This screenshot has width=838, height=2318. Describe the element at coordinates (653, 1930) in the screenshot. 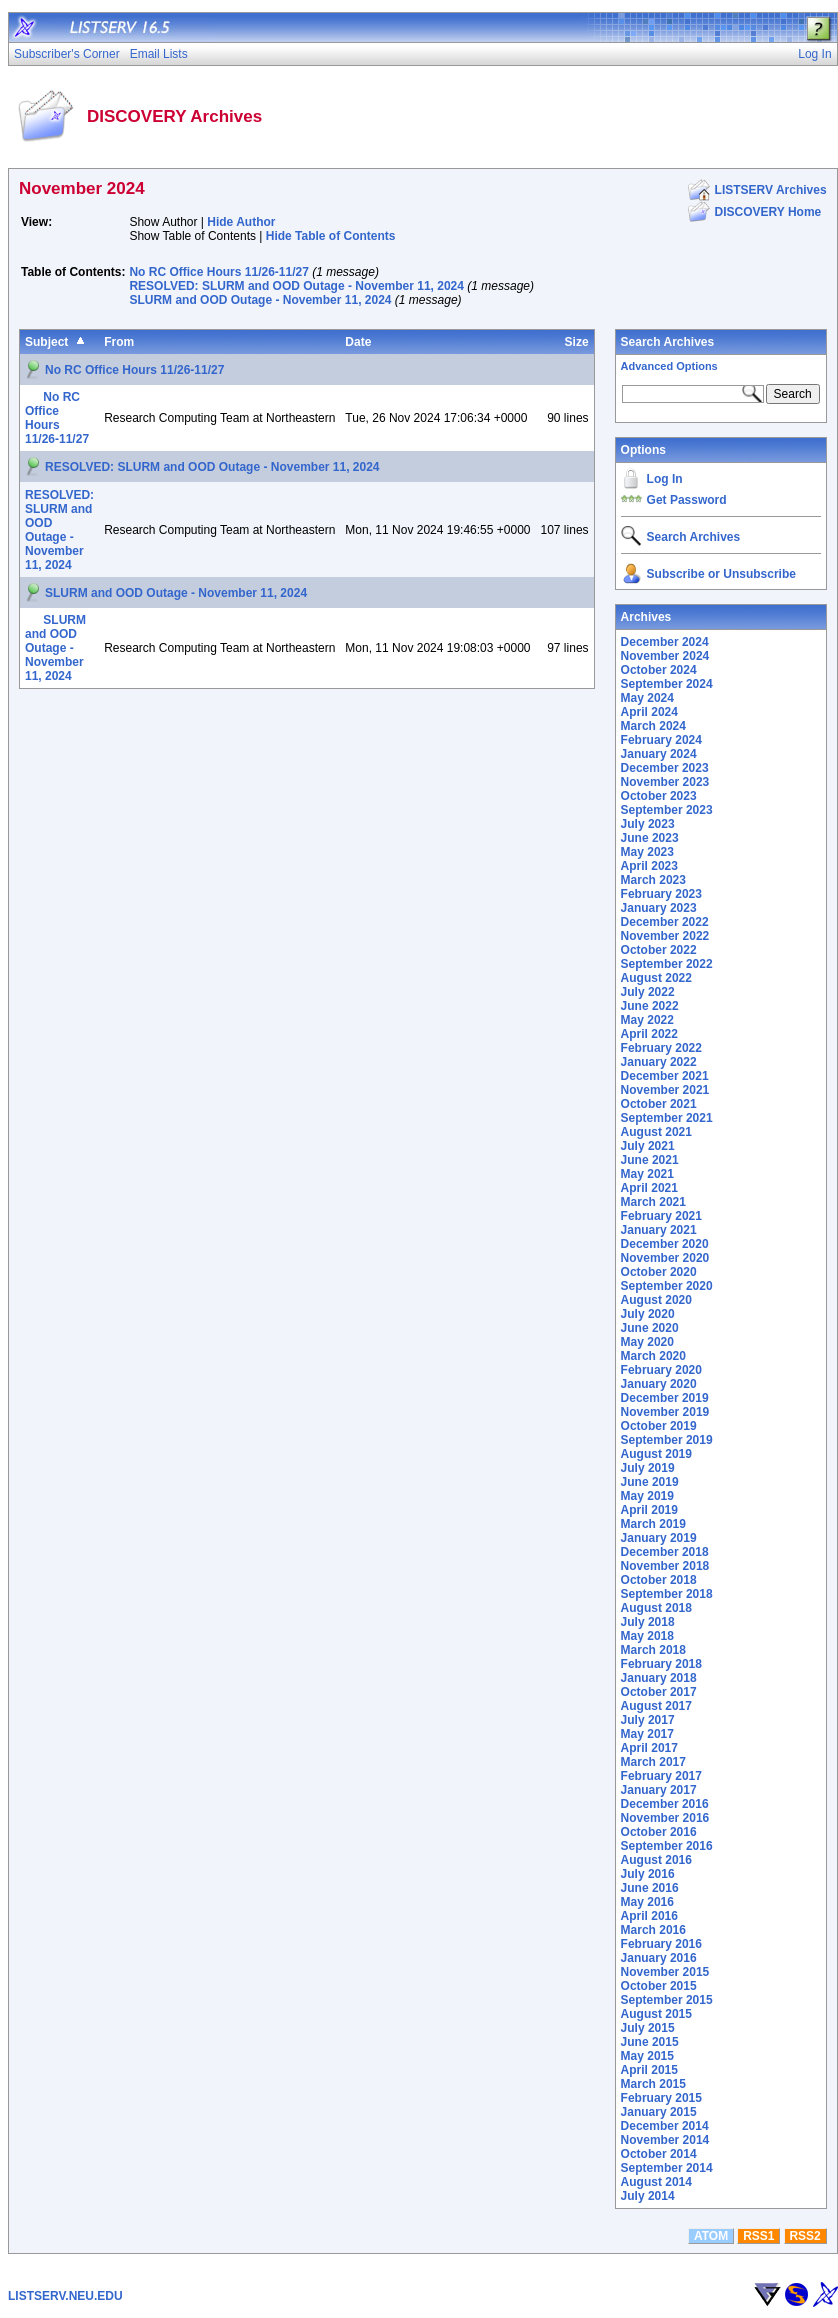

I see `March 2016` at that location.